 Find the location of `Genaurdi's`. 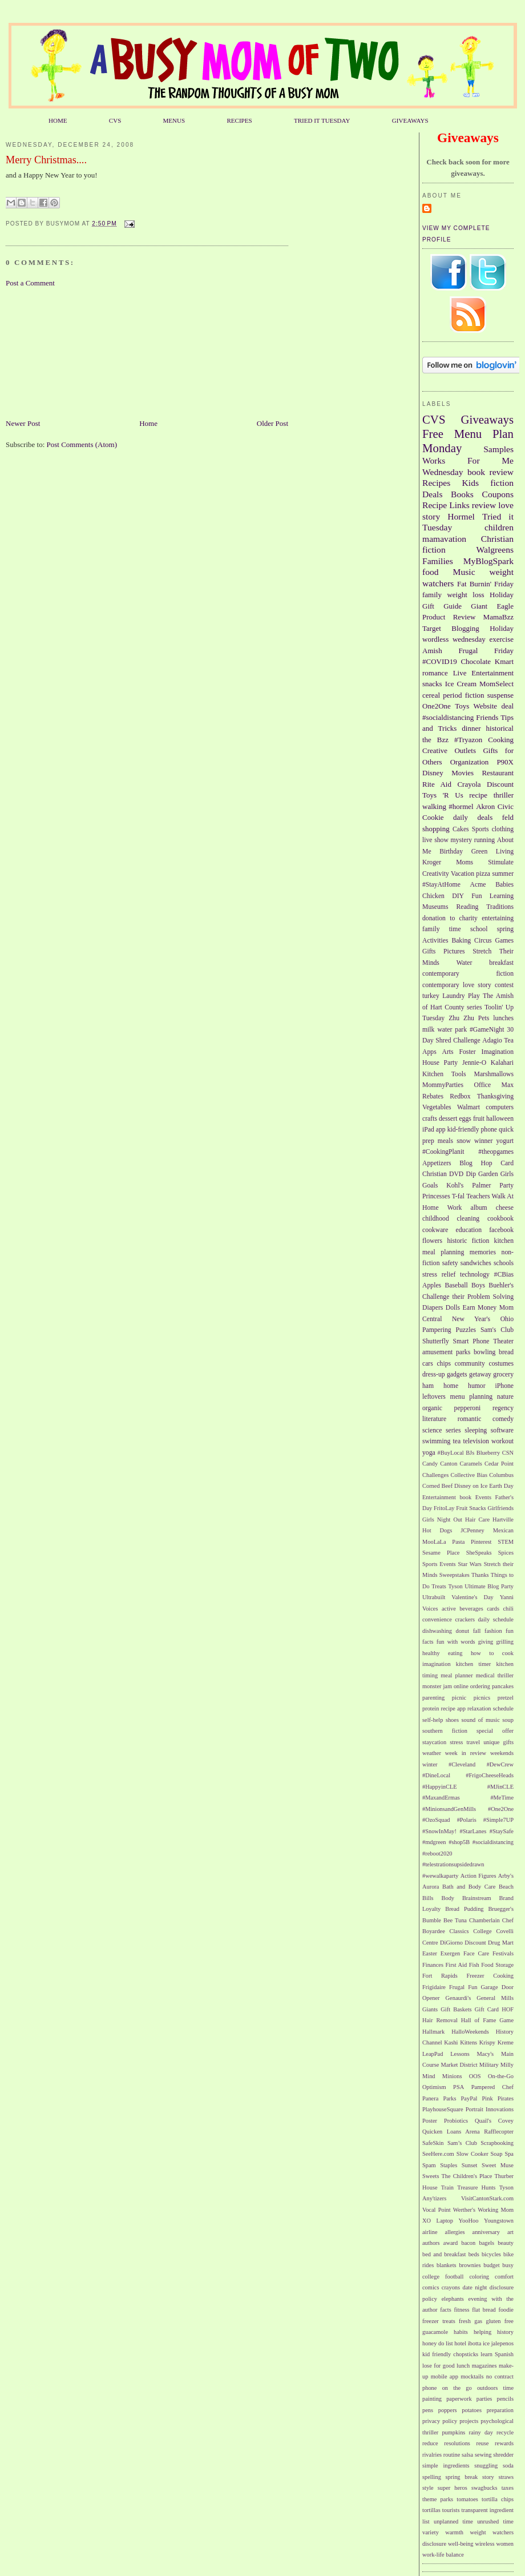

Genaurdi's is located at coordinates (458, 1998).